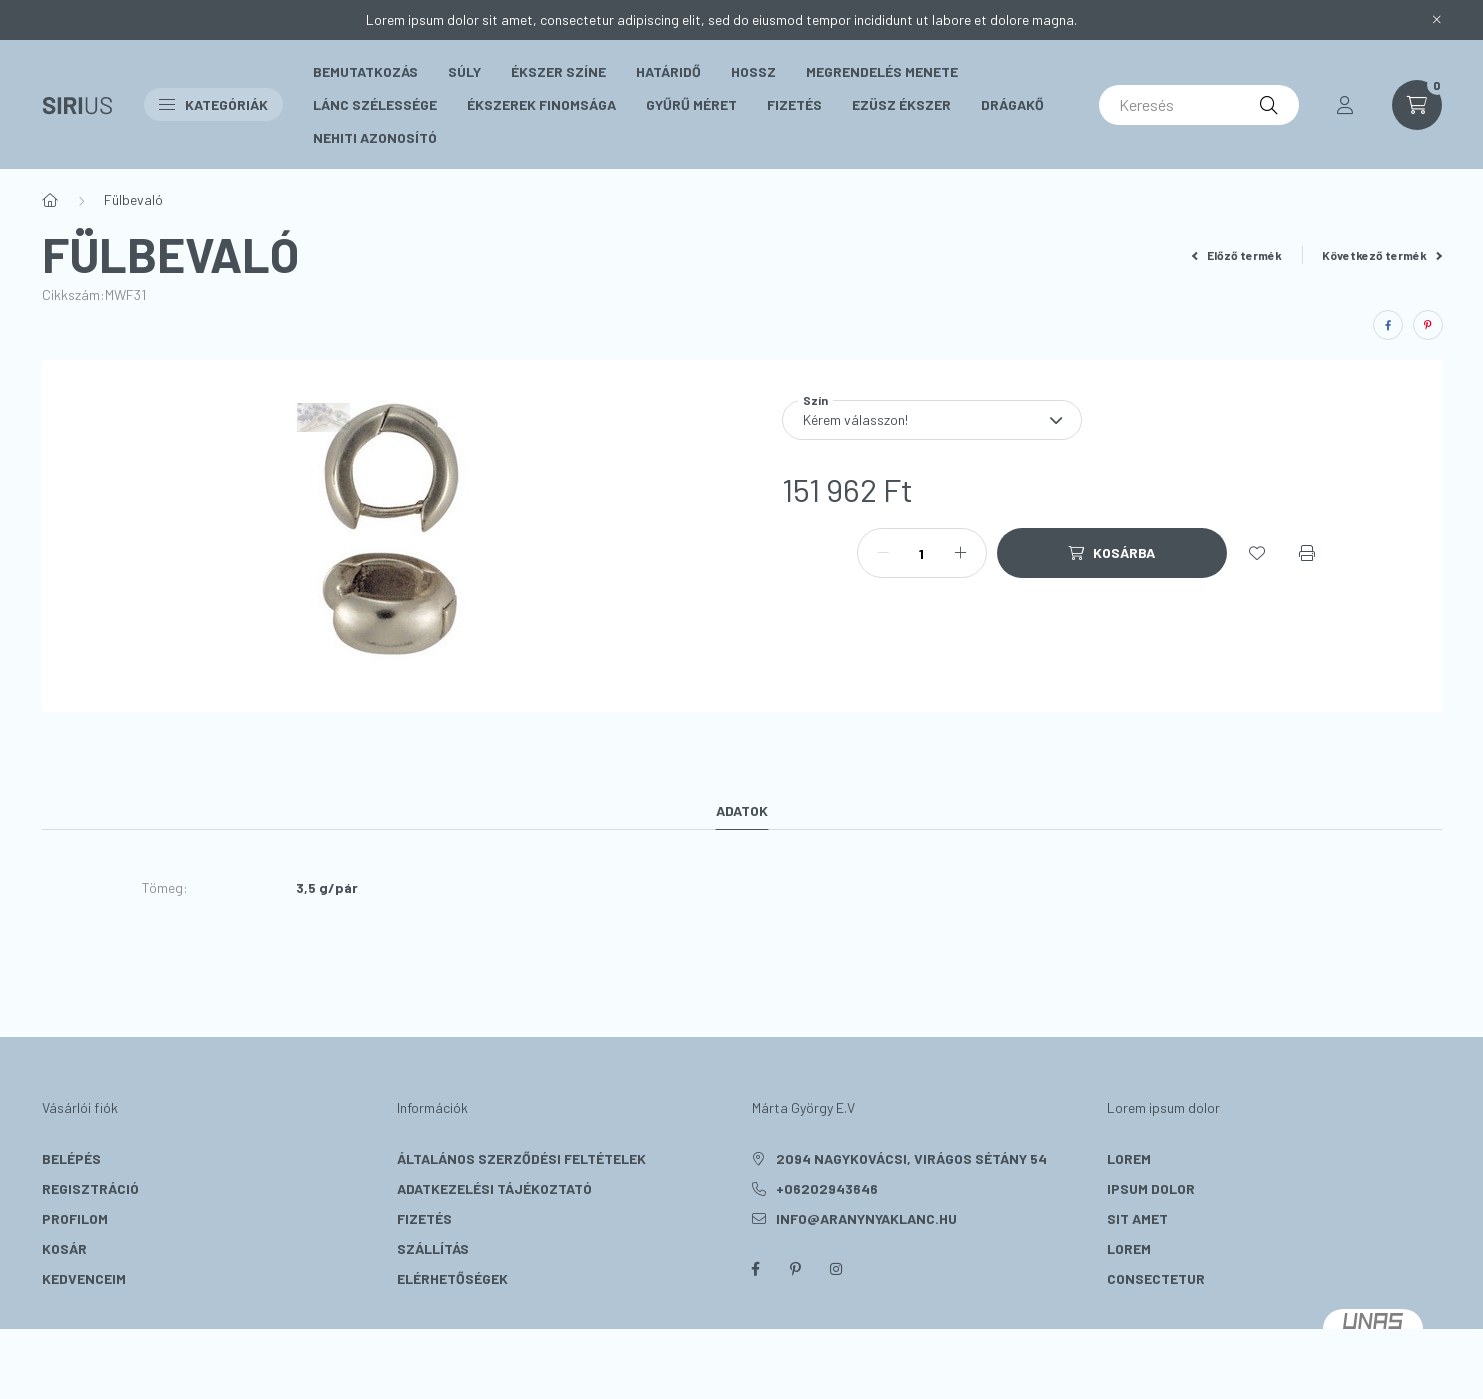 The image size is (1483, 1399). What do you see at coordinates (1137, 1218) in the screenshot?
I see `sit amet` at bounding box center [1137, 1218].